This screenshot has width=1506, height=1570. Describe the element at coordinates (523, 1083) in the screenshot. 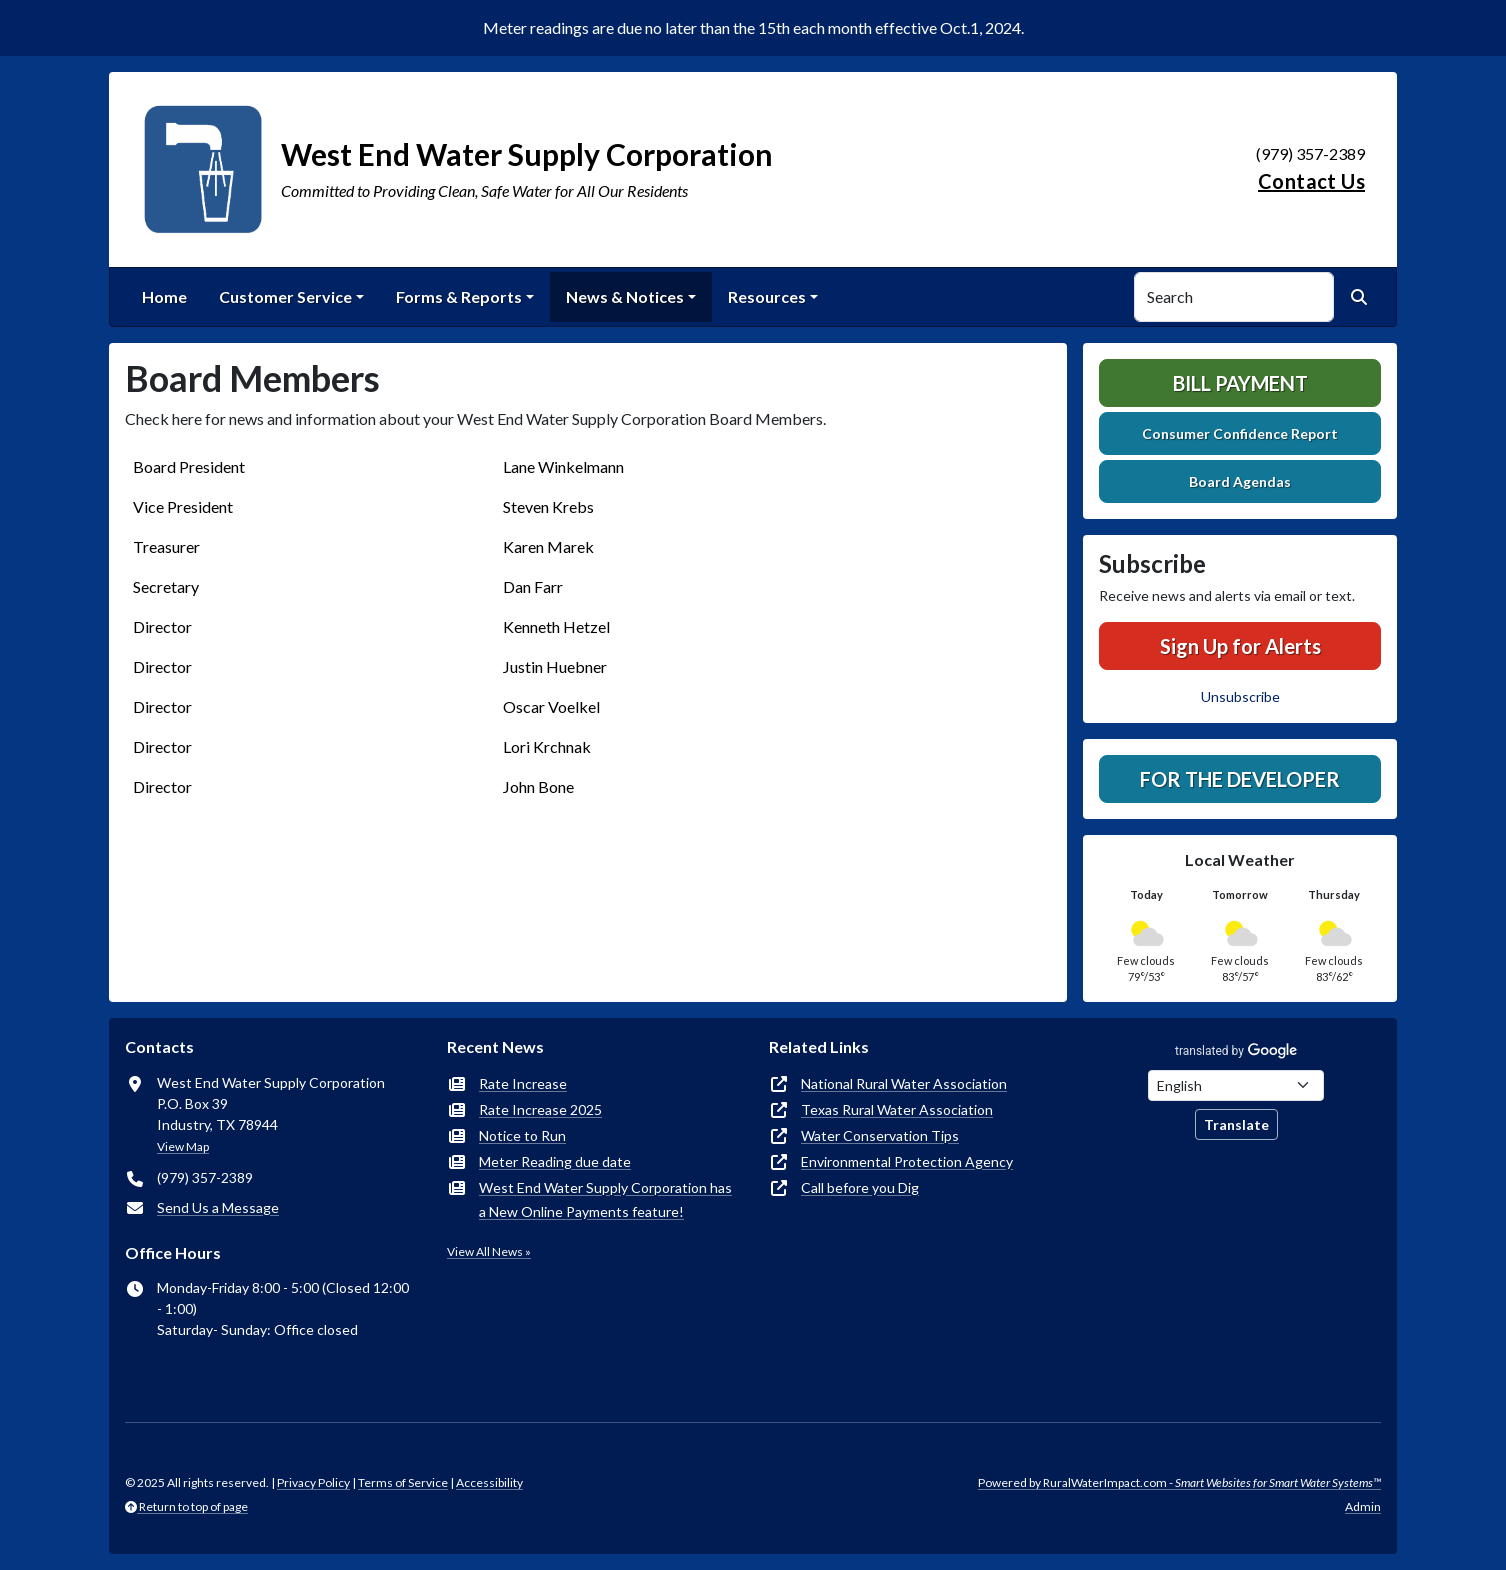

I see `Rate Increase` at that location.